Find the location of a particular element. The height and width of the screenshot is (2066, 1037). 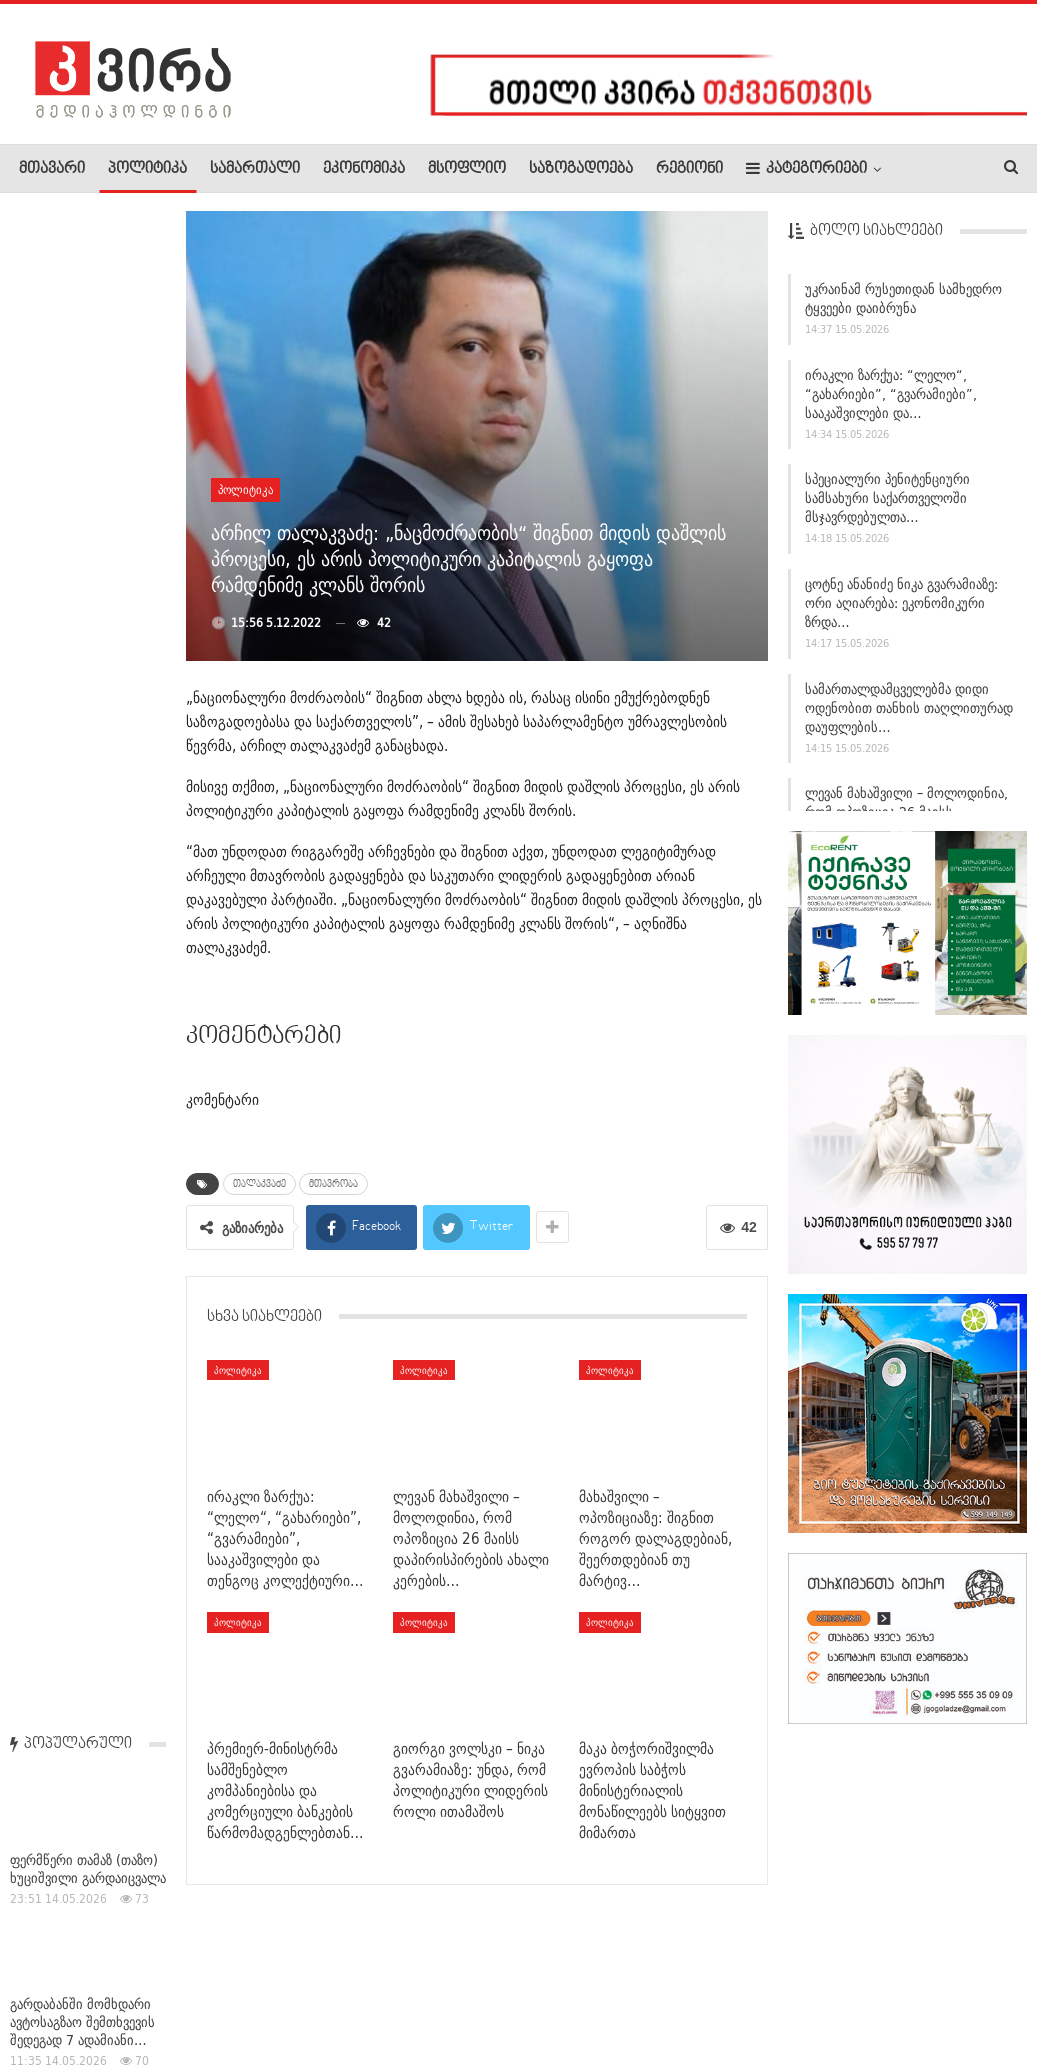

ჩვენ შესახებ is located at coordinates (53, 1990).